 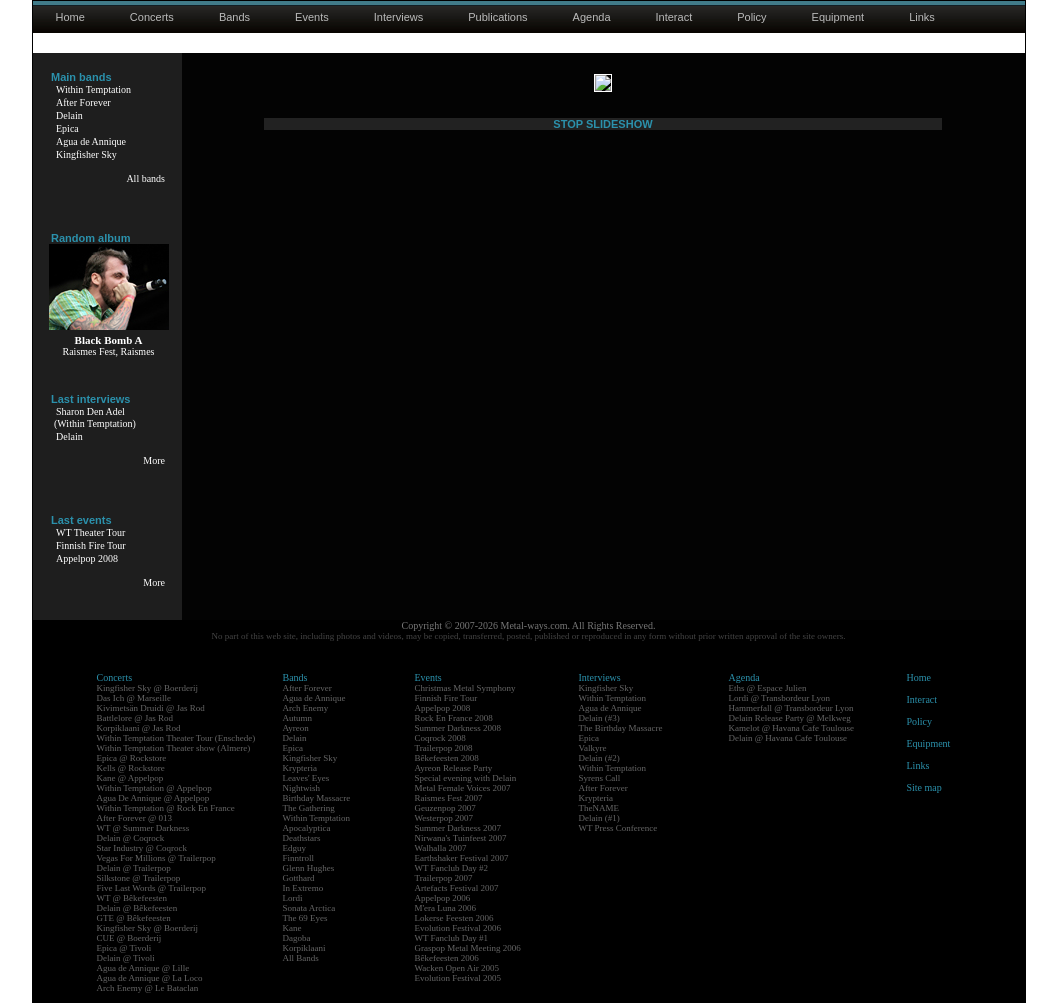 What do you see at coordinates (444, 878) in the screenshot?
I see `Trailerpop 2007` at bounding box center [444, 878].